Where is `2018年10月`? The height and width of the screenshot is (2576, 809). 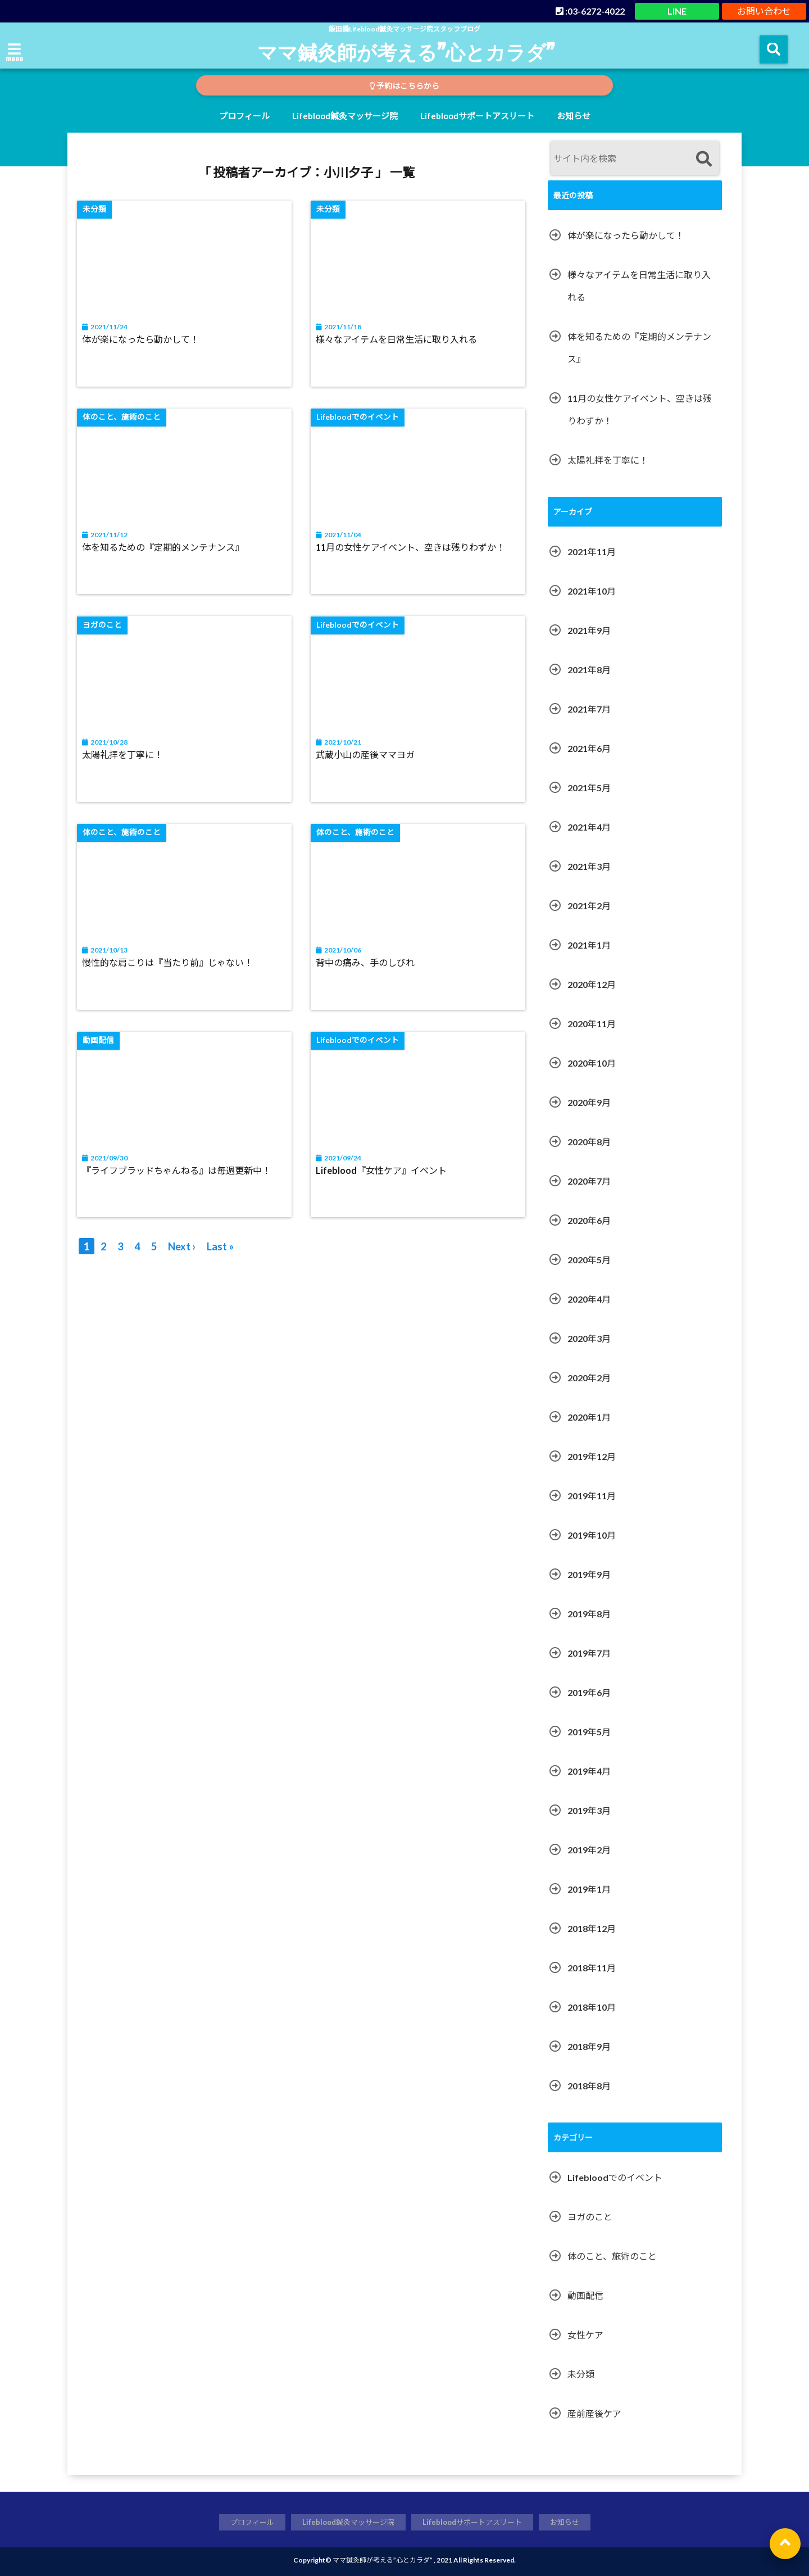
2018年10月 is located at coordinates (591, 2007).